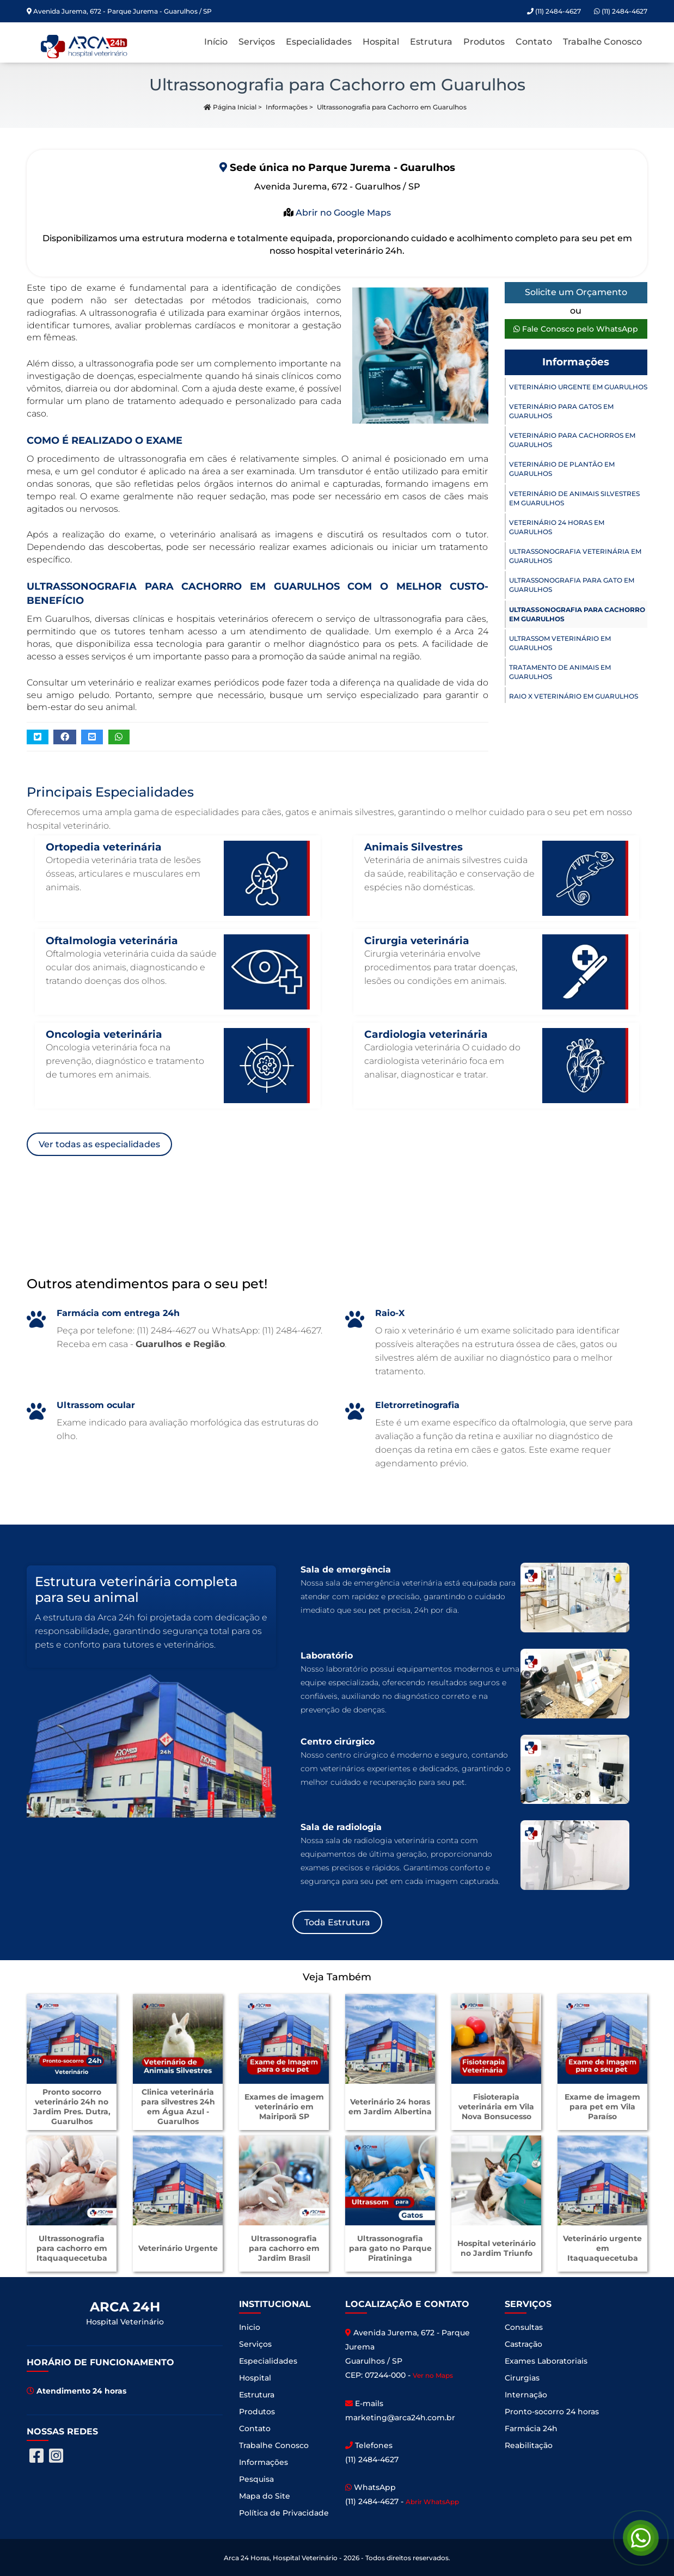 This screenshot has width=674, height=2576. What do you see at coordinates (620, 11) in the screenshot?
I see `(11) 2484-4627` at bounding box center [620, 11].